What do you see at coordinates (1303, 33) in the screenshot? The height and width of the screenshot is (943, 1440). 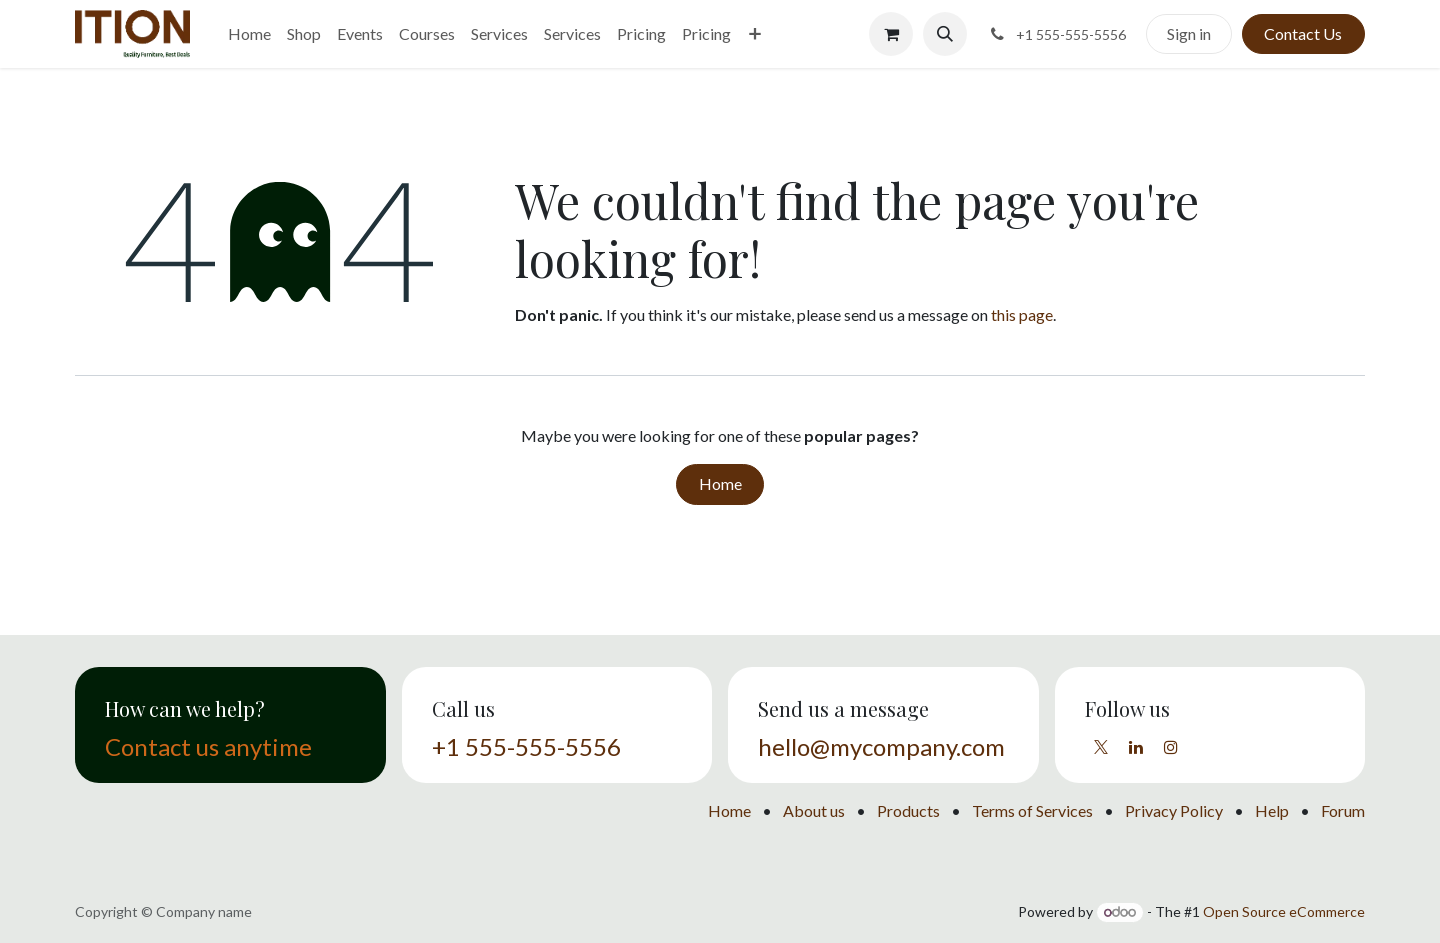 I see `Contact Us` at bounding box center [1303, 33].